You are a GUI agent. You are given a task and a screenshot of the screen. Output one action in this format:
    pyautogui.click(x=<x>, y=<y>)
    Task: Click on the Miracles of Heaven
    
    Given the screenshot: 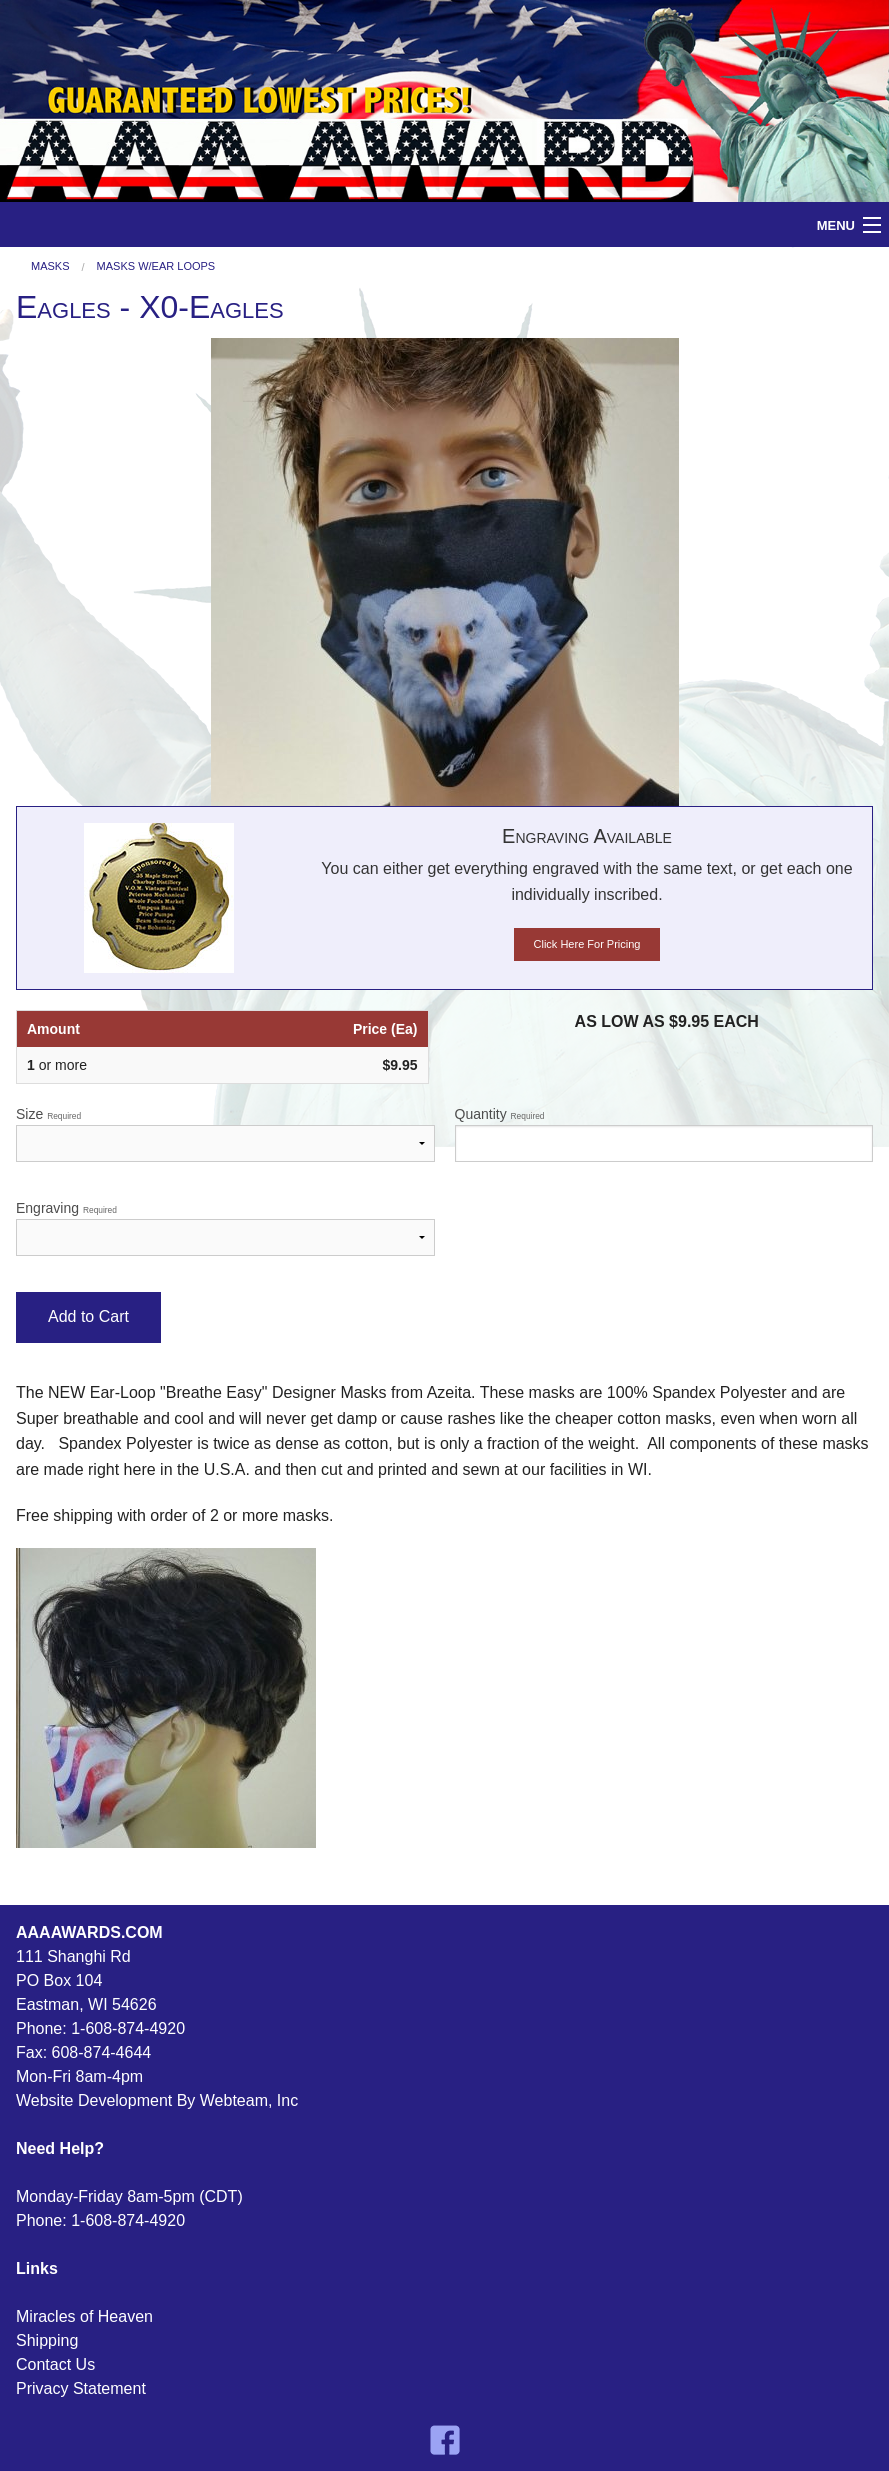 What is the action you would take?
    pyautogui.click(x=84, y=2316)
    